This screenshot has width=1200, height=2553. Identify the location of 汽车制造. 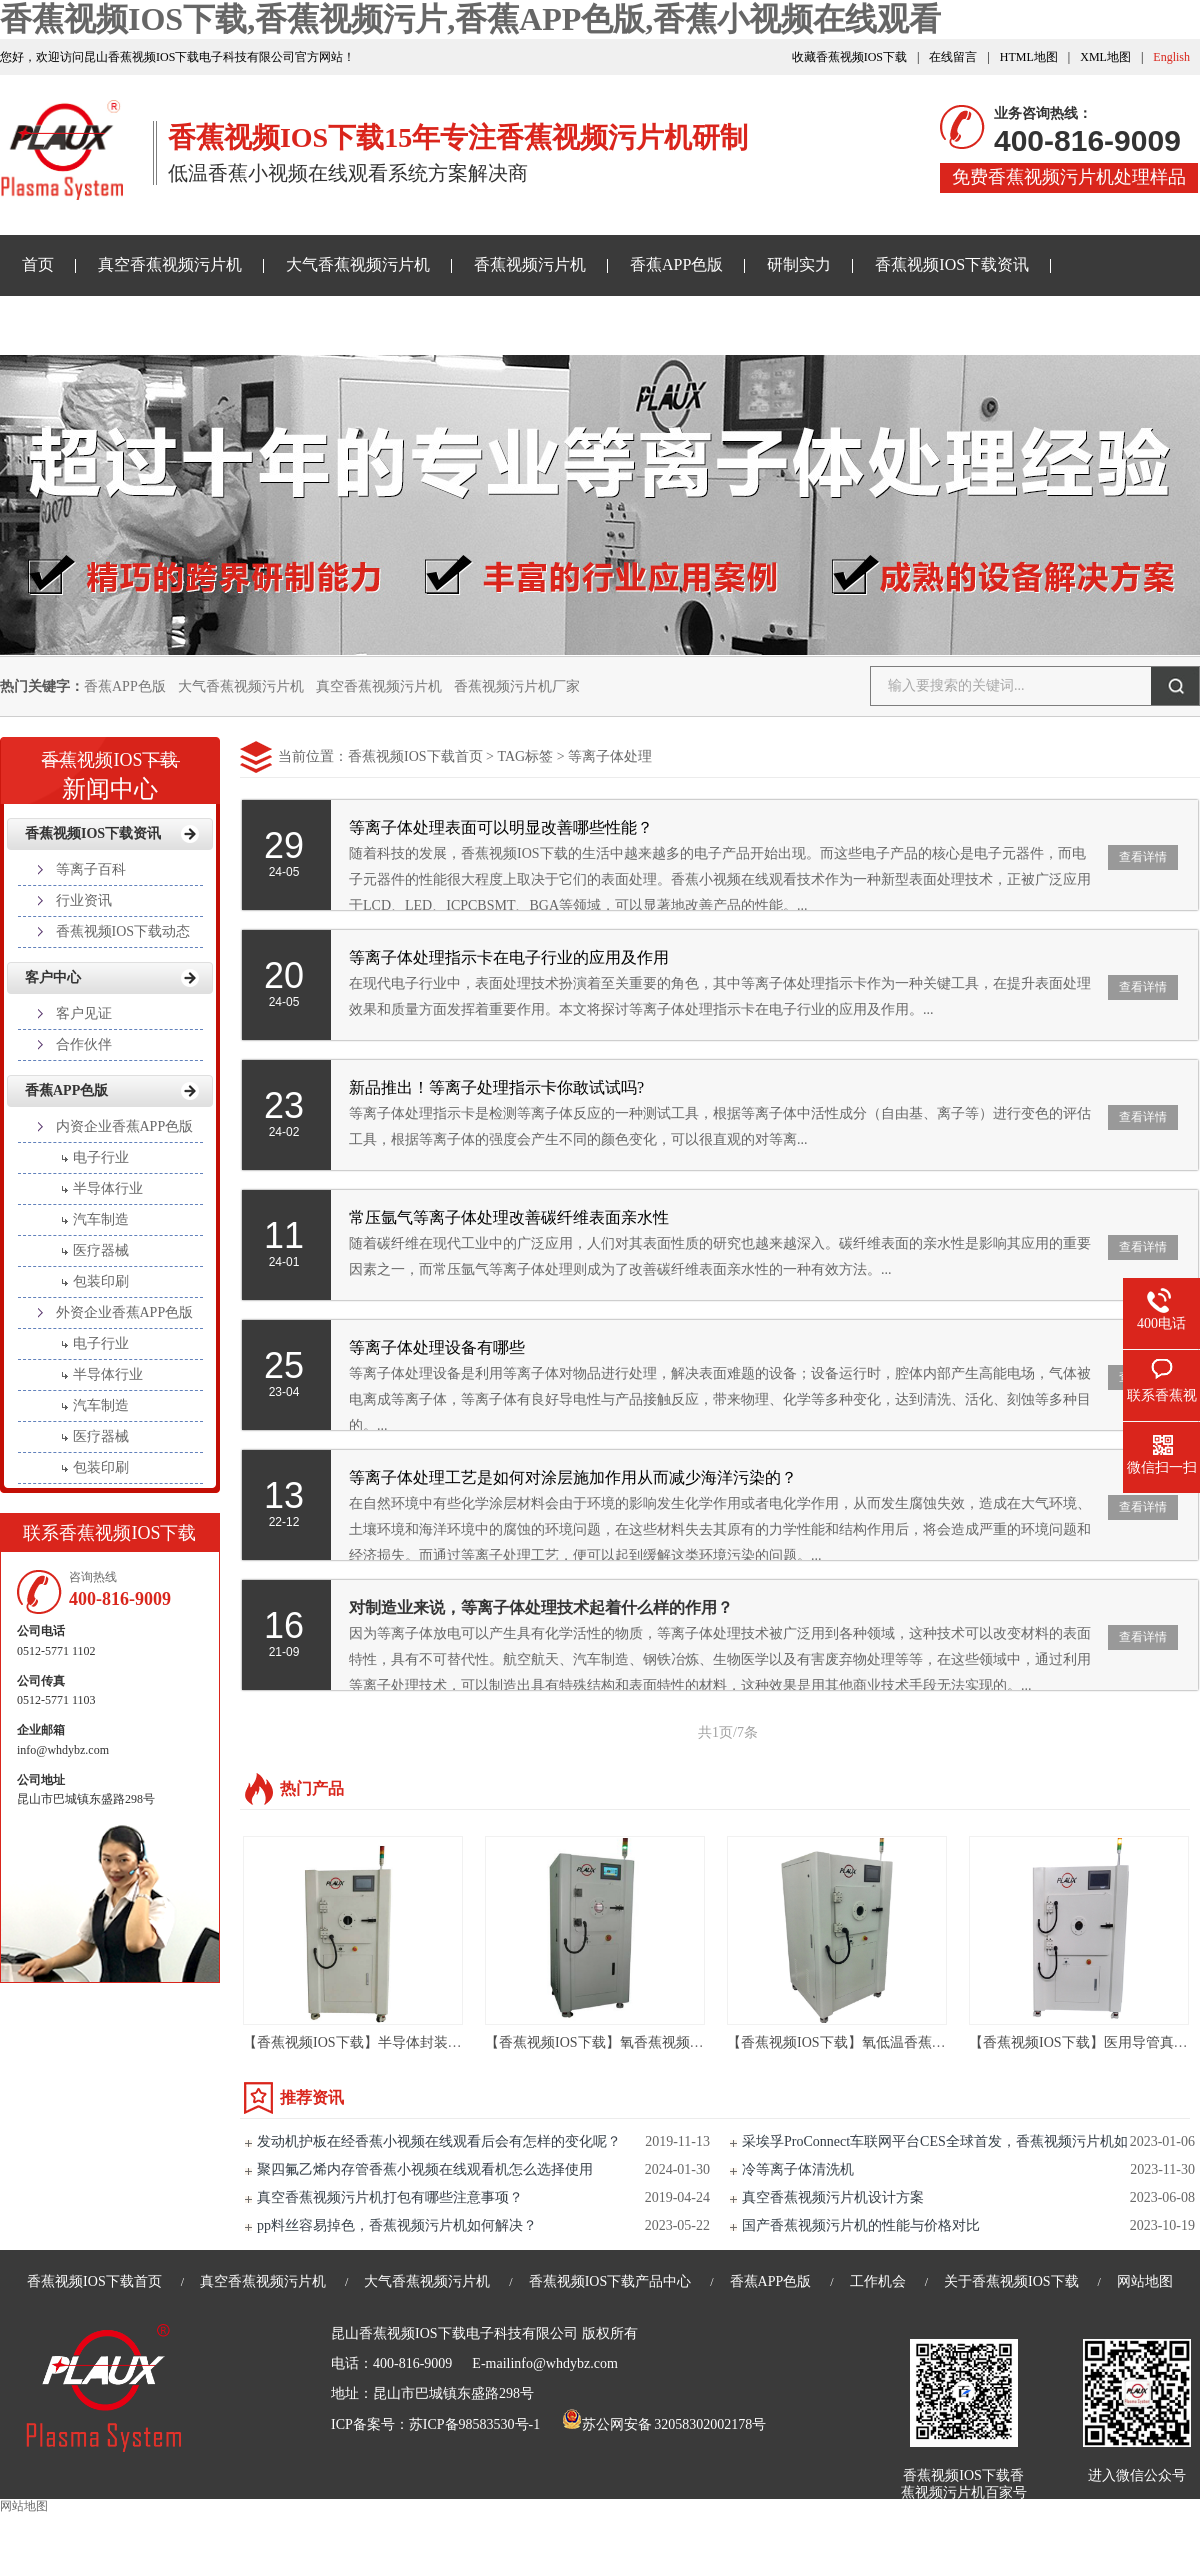
(101, 1219).